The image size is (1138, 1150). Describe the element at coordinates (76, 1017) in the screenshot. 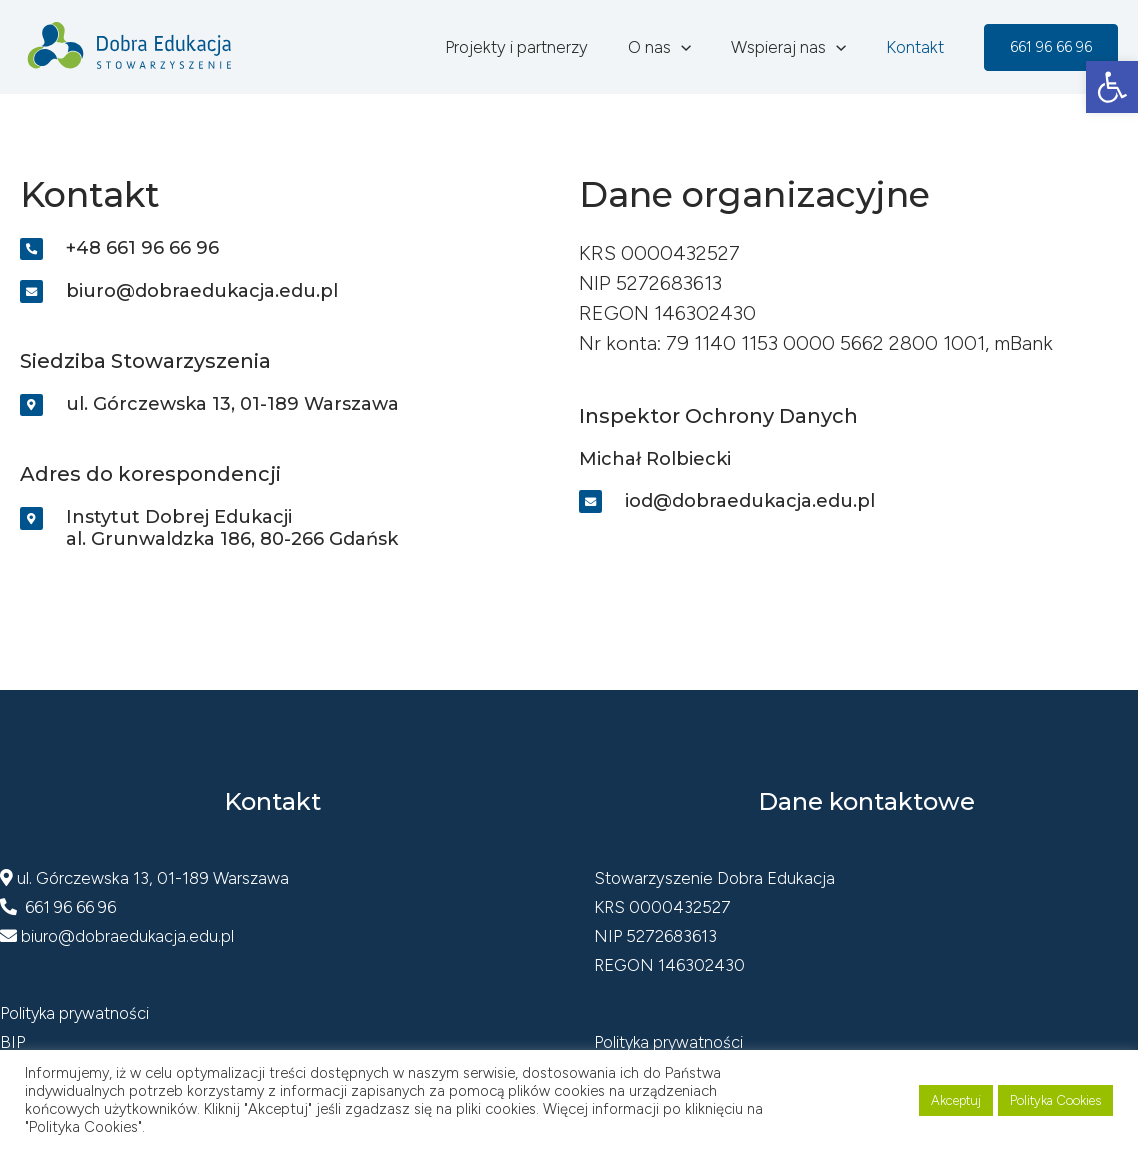

I see `Polityka prywatności` at that location.